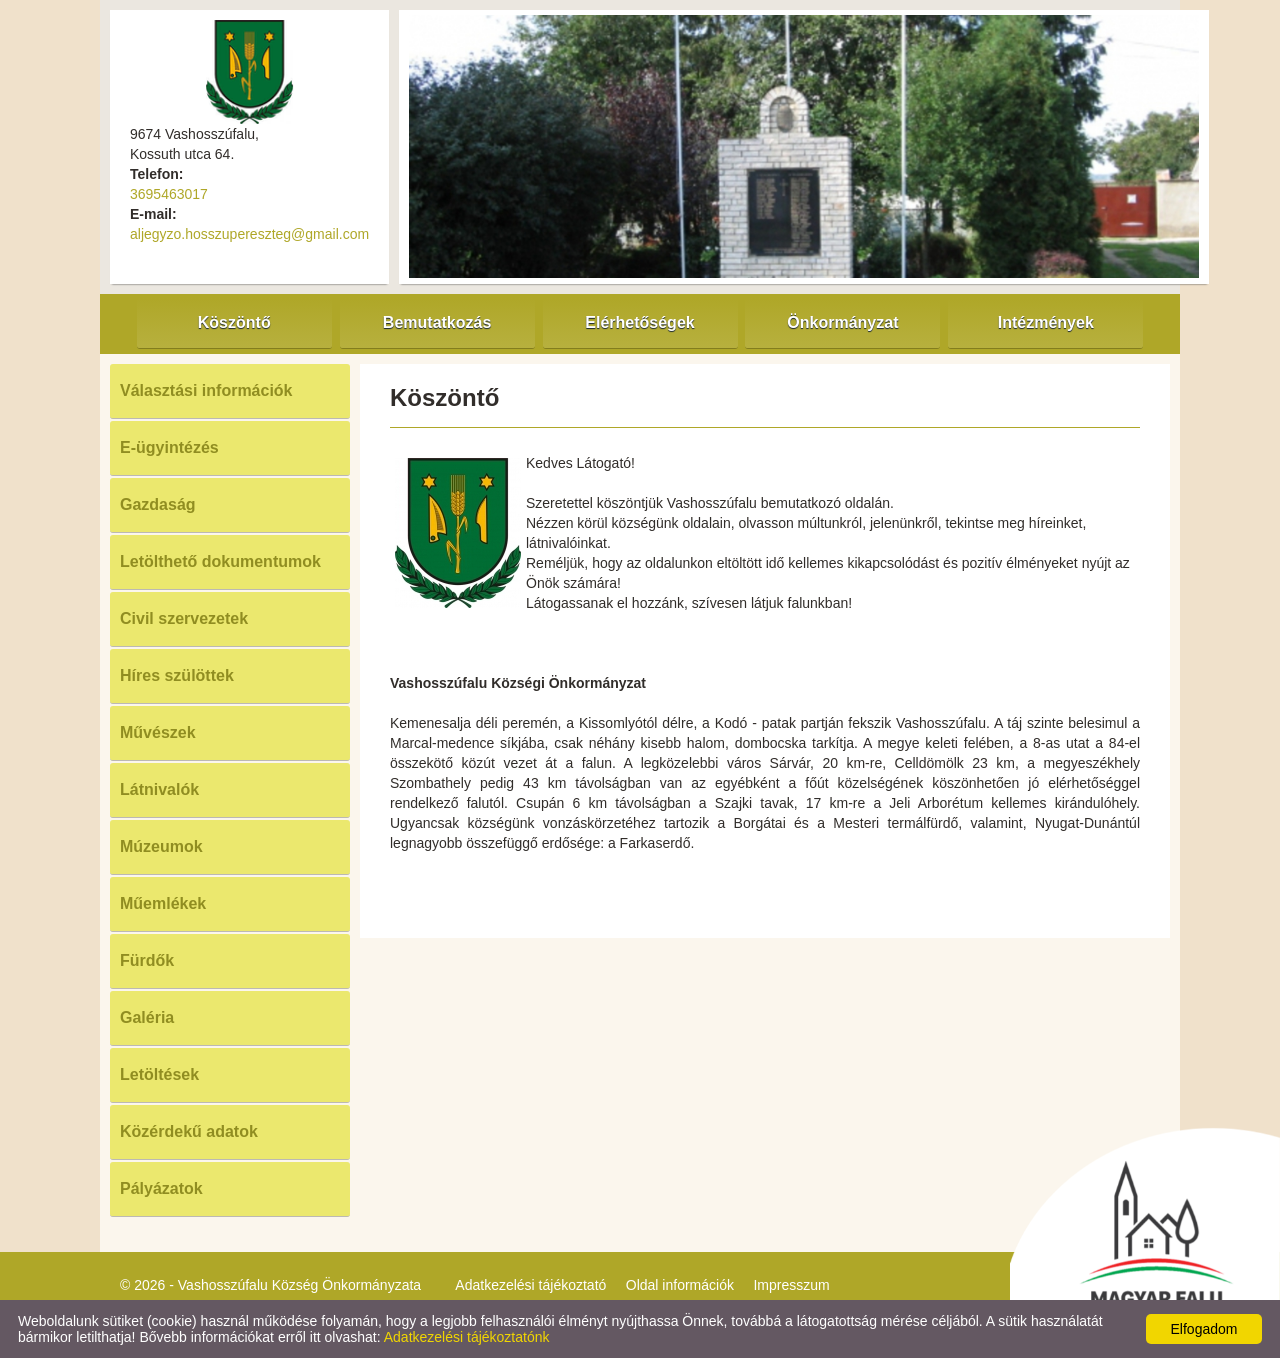 The height and width of the screenshot is (1358, 1280). What do you see at coordinates (467, 1337) in the screenshot?
I see `Adatkezelési tájékoztatónk` at bounding box center [467, 1337].